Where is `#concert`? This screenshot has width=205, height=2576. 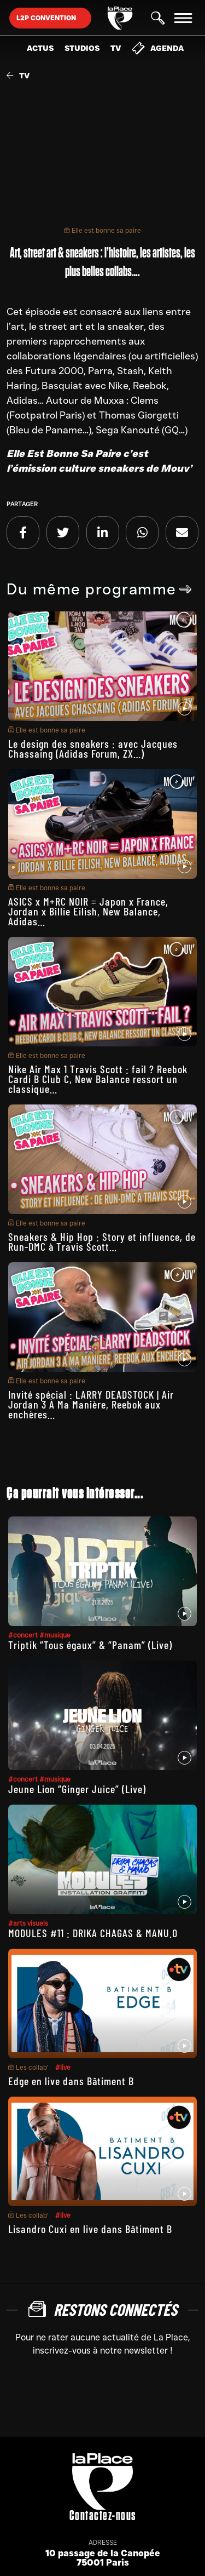
#concert is located at coordinates (23, 1635).